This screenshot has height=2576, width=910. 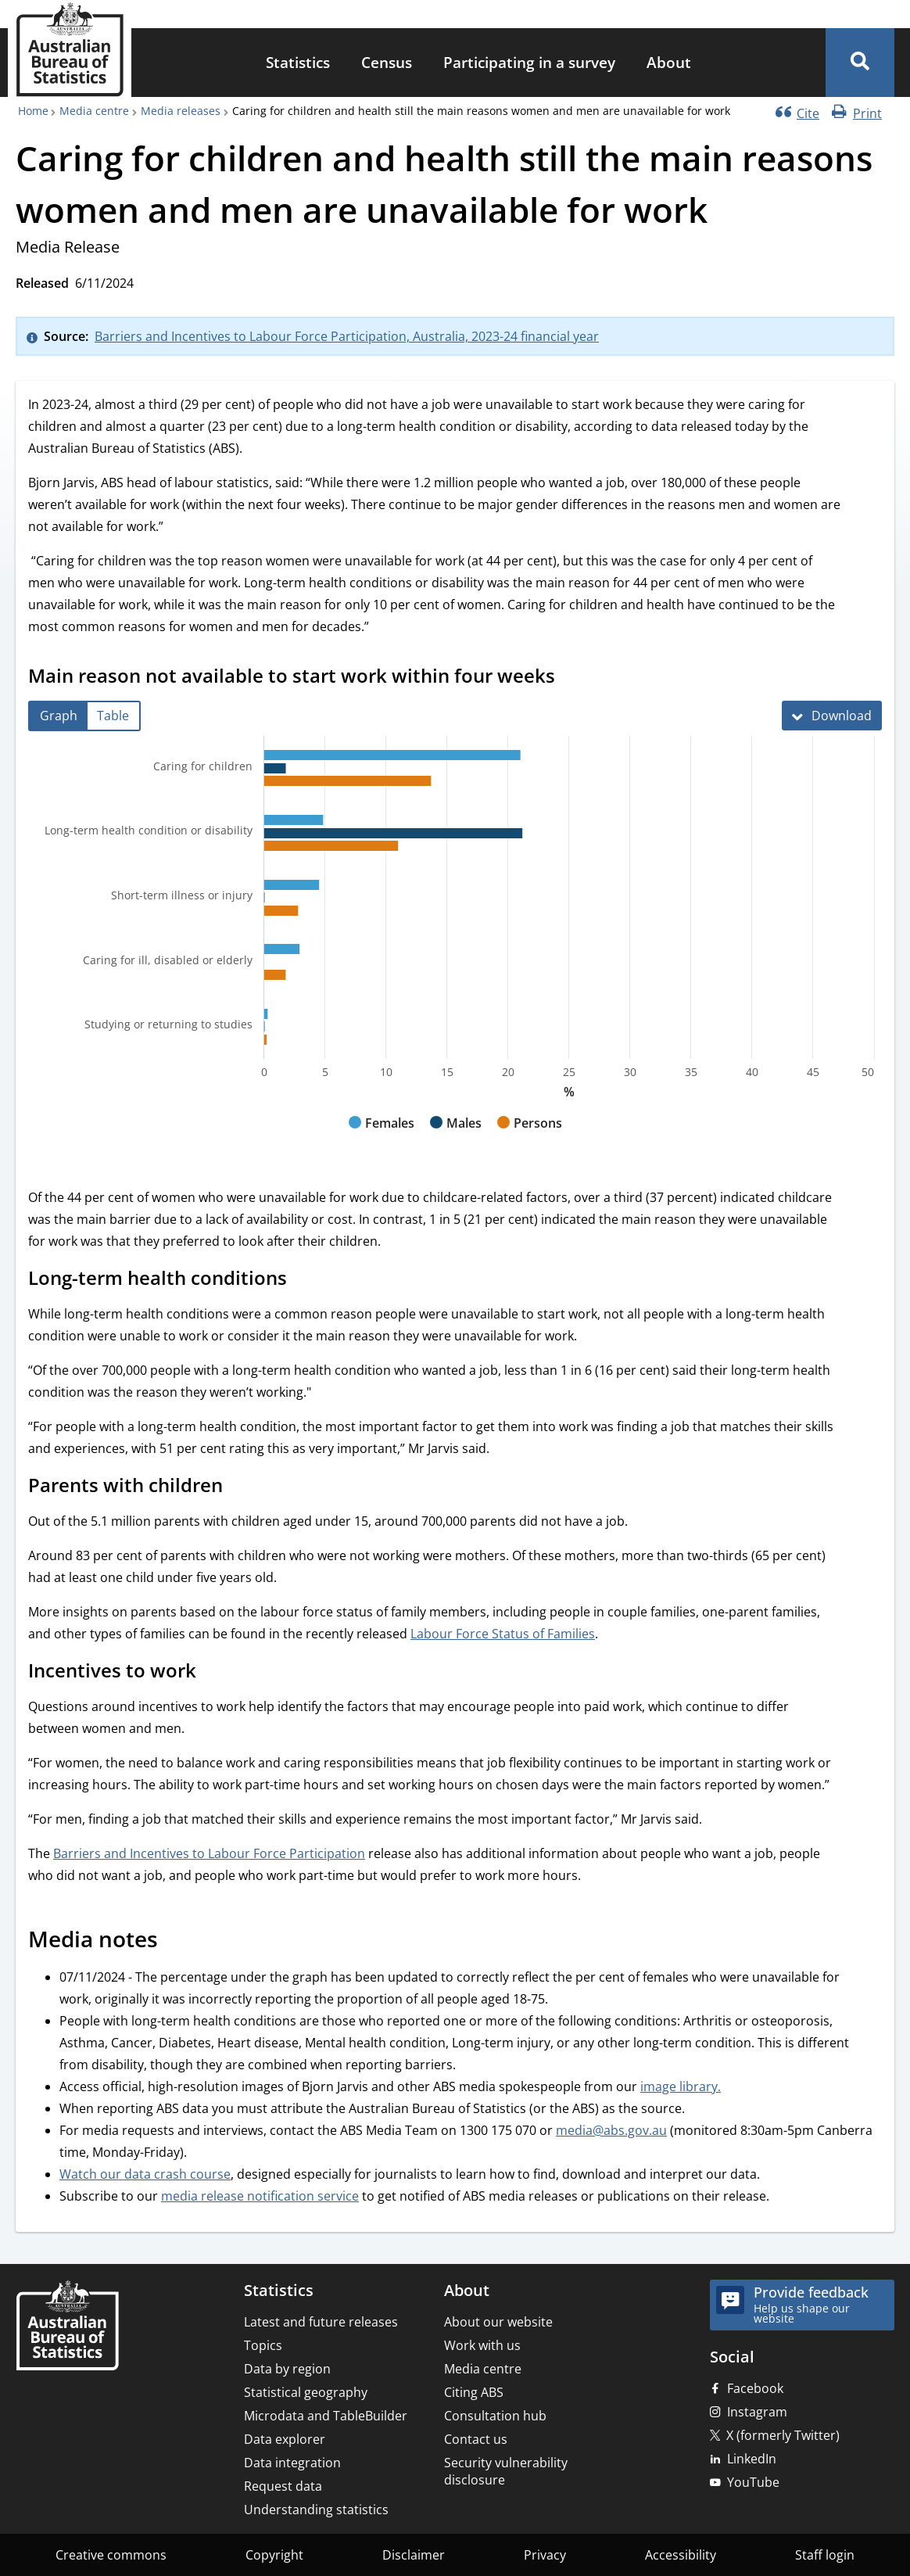 What do you see at coordinates (284, 2439) in the screenshot?
I see `Data explorer` at bounding box center [284, 2439].